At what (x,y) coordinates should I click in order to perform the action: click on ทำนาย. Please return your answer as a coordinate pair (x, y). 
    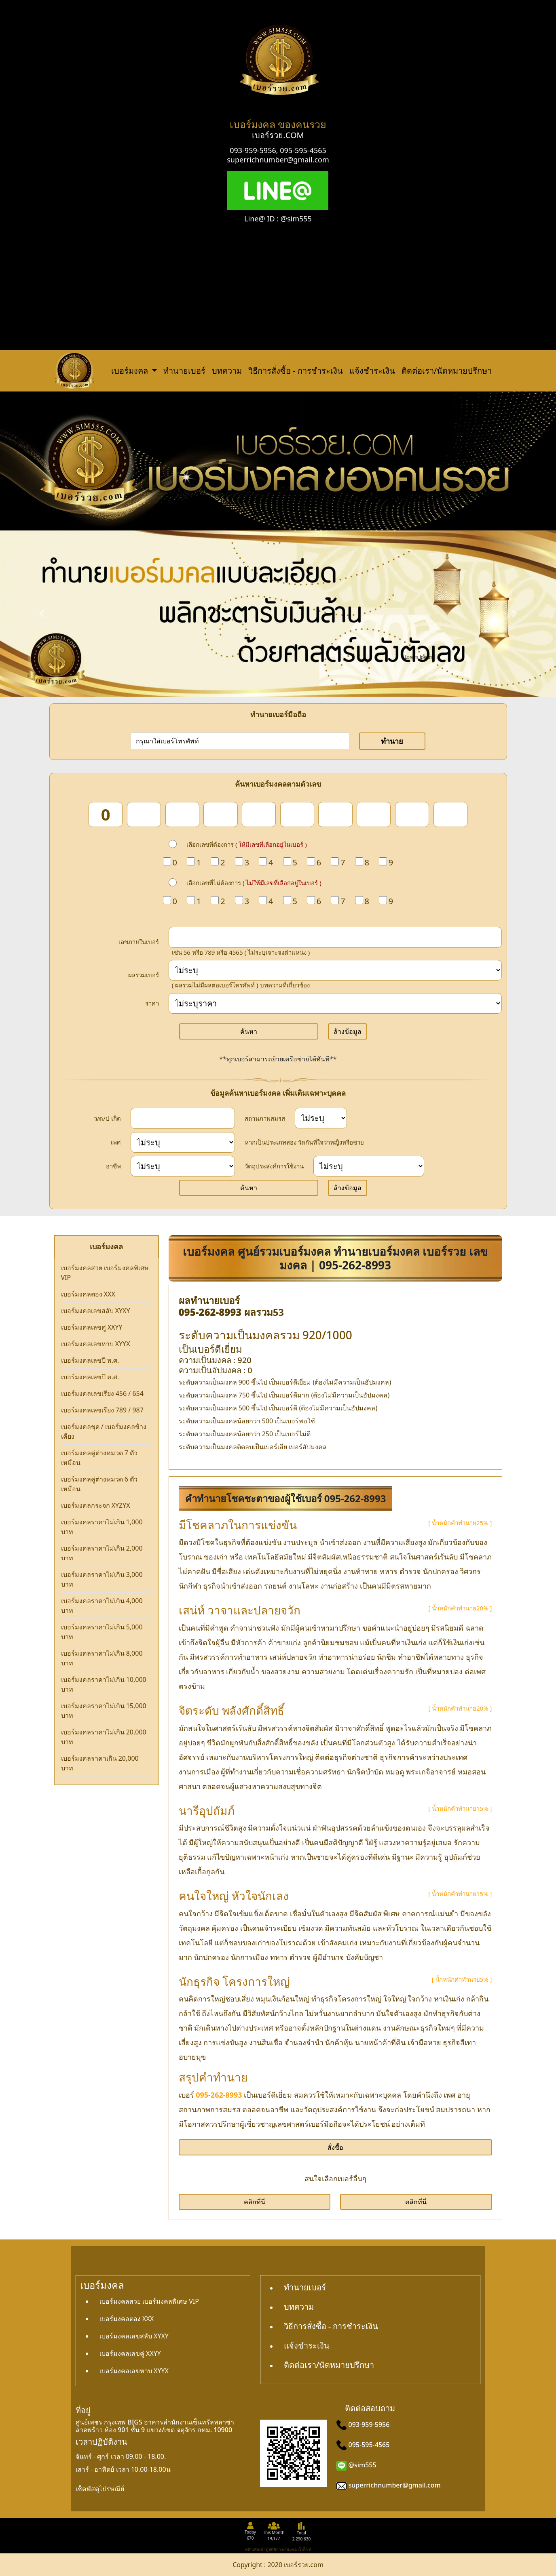
    Looking at the image, I should click on (392, 741).